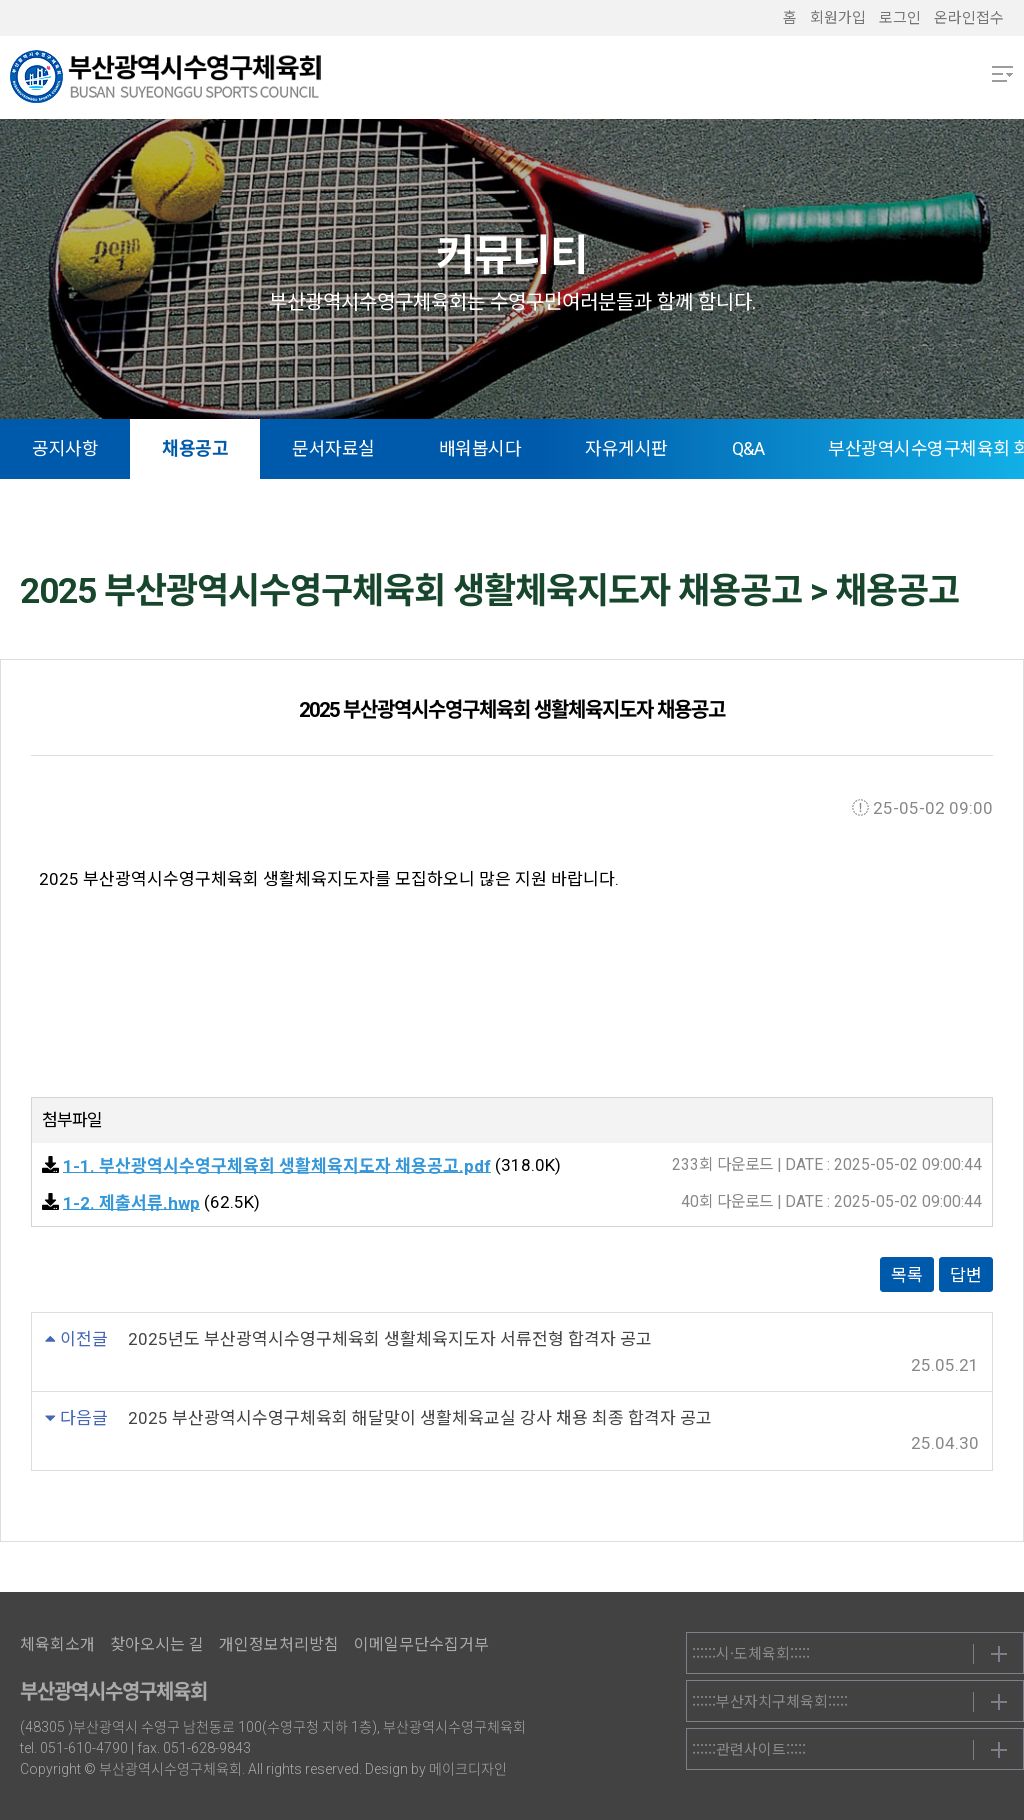  What do you see at coordinates (966, 1275) in the screenshot?
I see `답변` at bounding box center [966, 1275].